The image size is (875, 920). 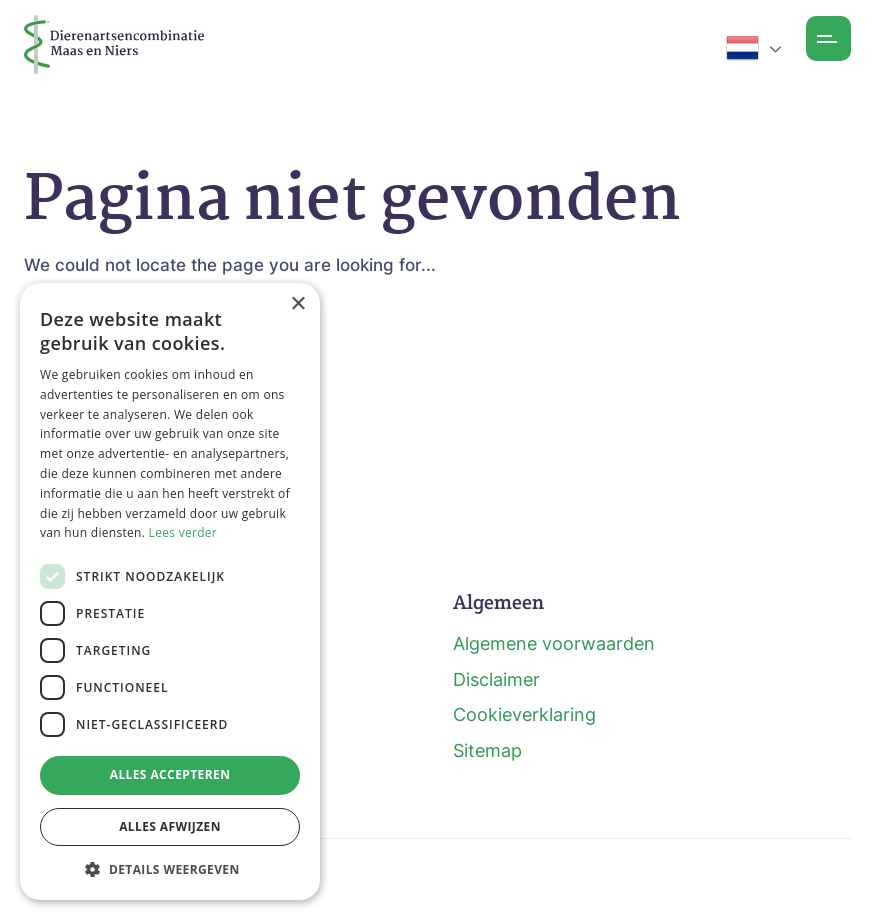 I want to click on [dialog], so click(x=170, y=591).